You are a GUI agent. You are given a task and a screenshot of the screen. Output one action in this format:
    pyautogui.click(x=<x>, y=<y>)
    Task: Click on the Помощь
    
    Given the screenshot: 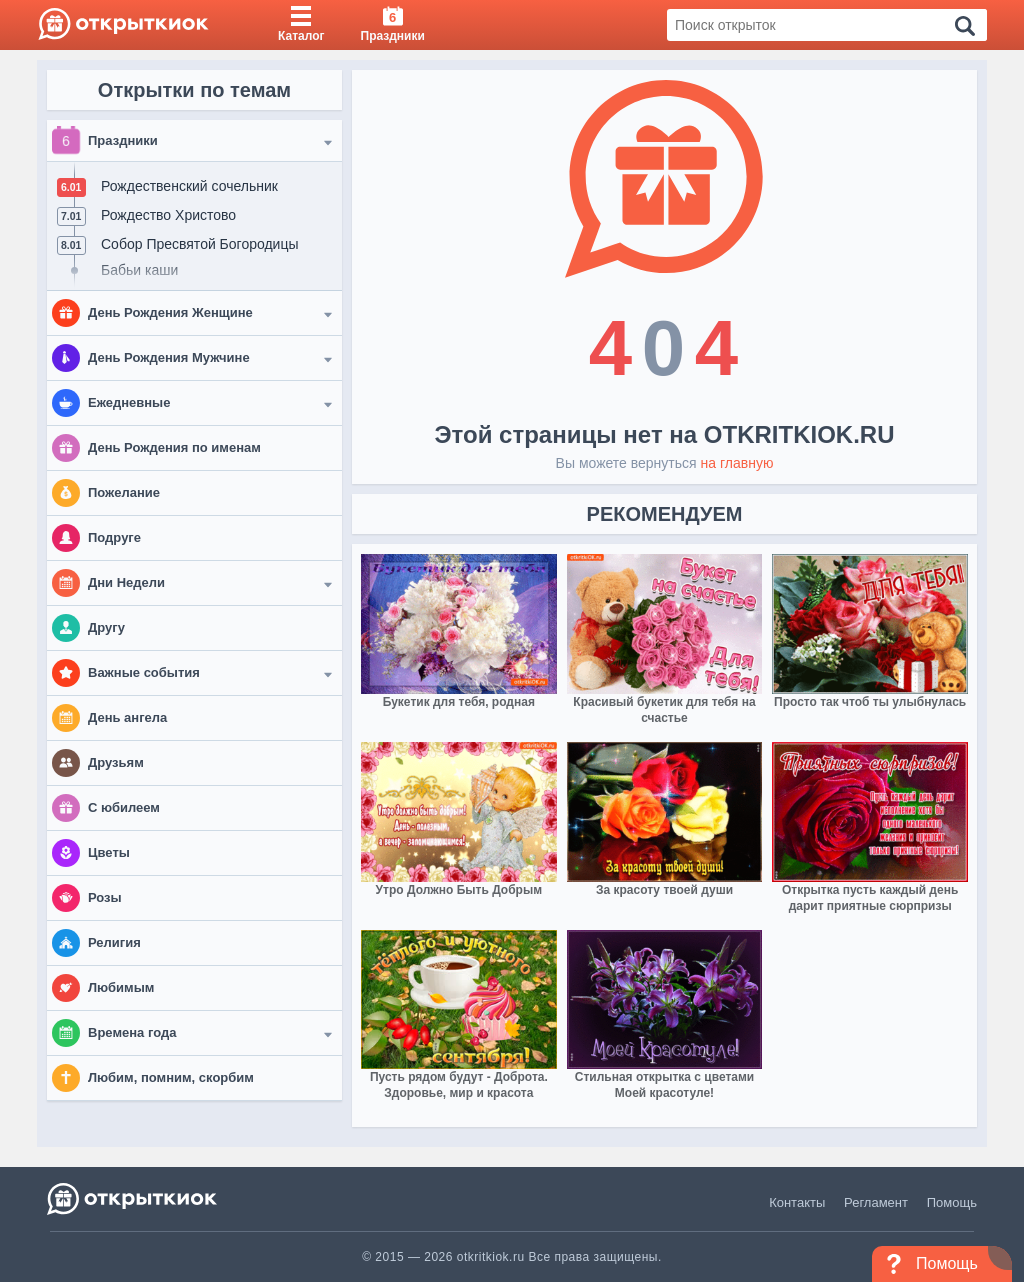 What is the action you would take?
    pyautogui.click(x=952, y=1202)
    